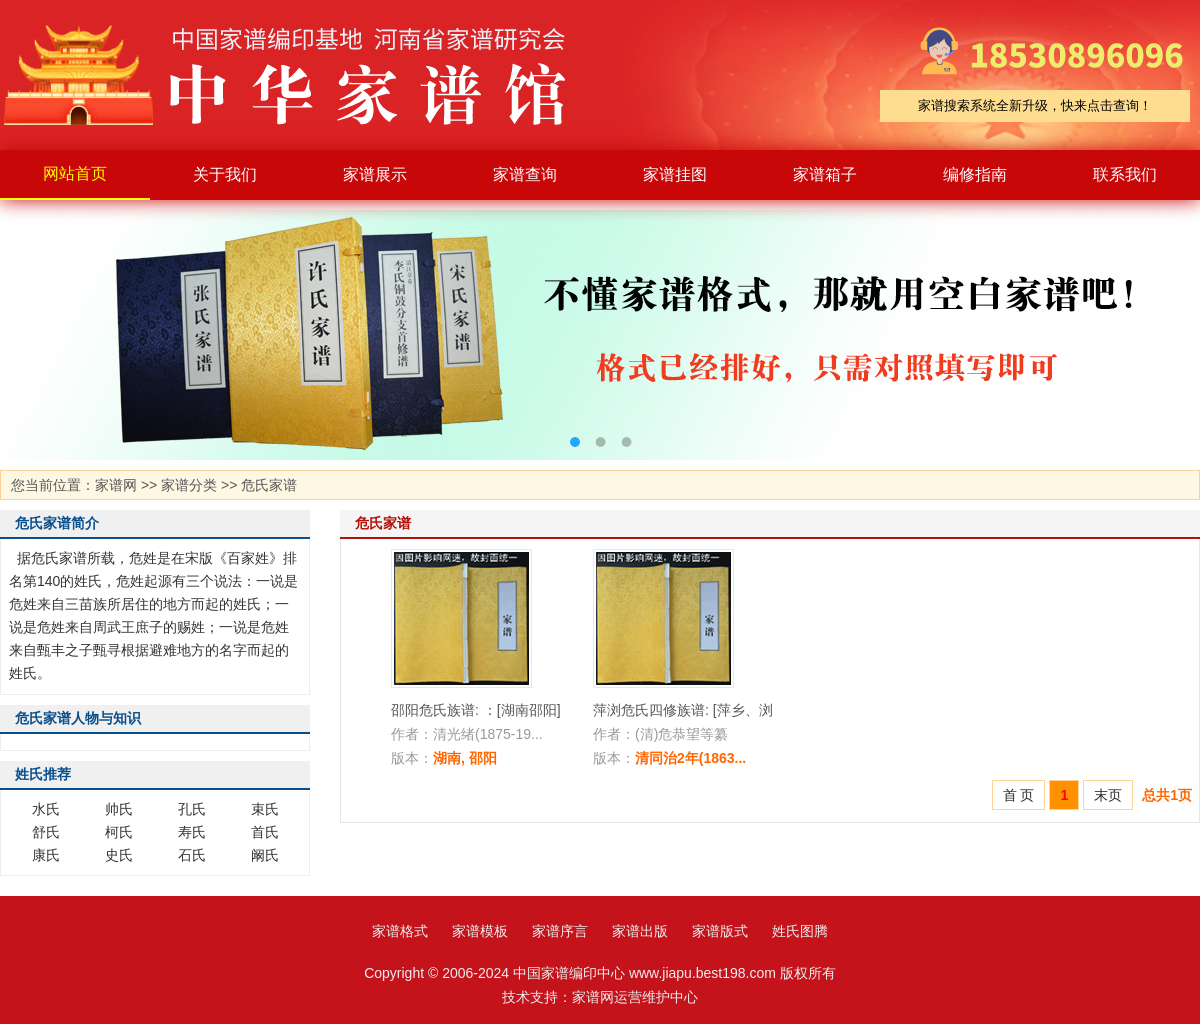 Image resolution: width=1200 pixels, height=1024 pixels. What do you see at coordinates (265, 809) in the screenshot?
I see `束氏` at bounding box center [265, 809].